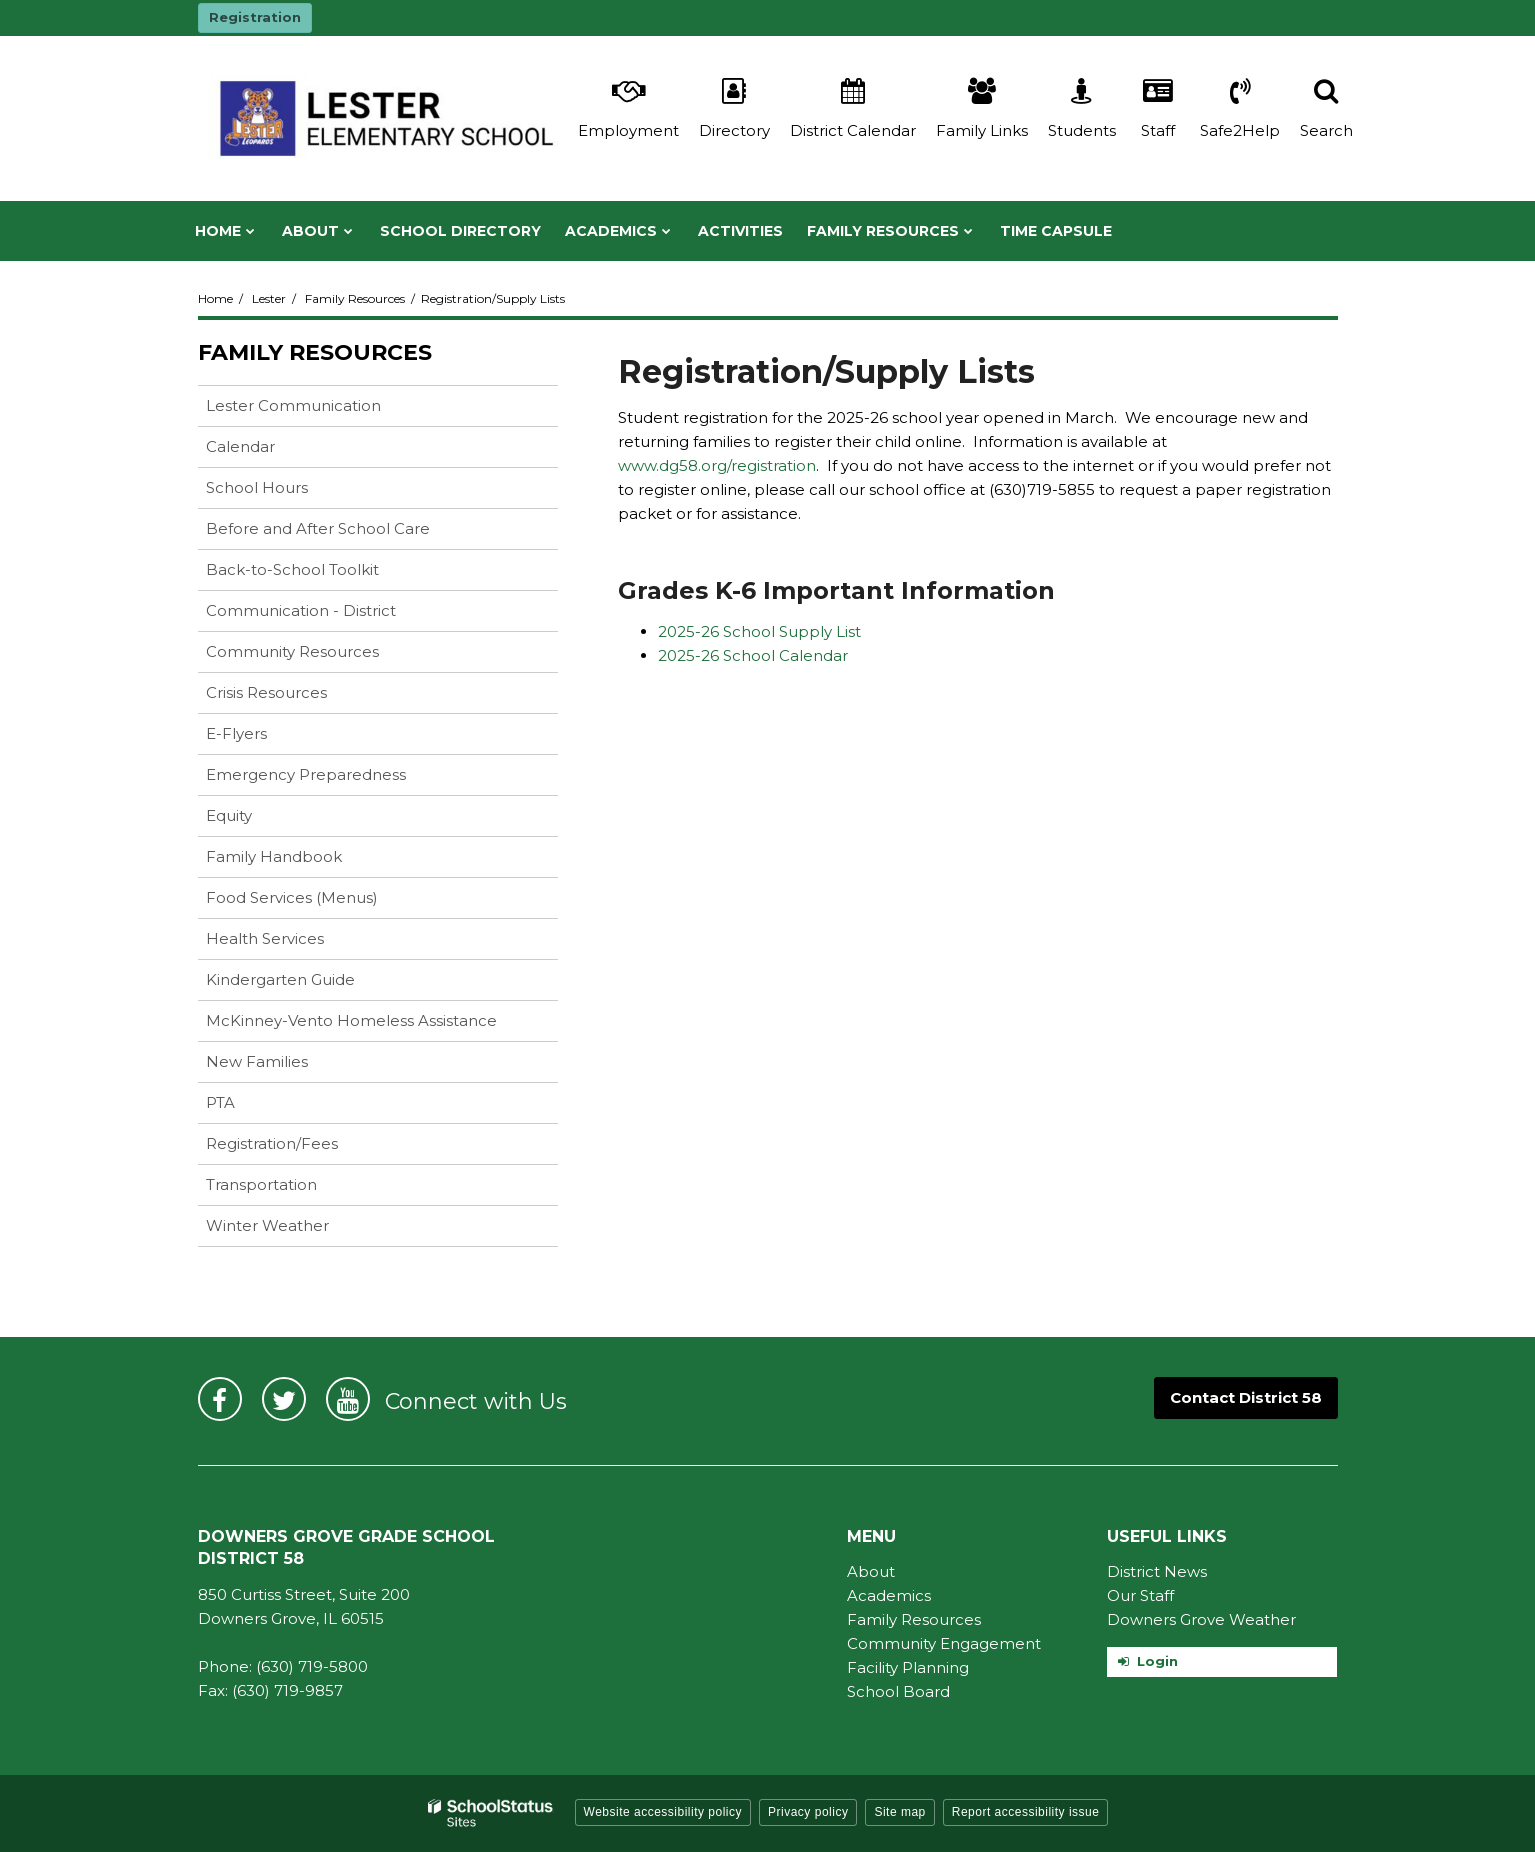 The image size is (1535, 1852). Describe the element at coordinates (296, 942) in the screenshot. I see `Health Services` at that location.